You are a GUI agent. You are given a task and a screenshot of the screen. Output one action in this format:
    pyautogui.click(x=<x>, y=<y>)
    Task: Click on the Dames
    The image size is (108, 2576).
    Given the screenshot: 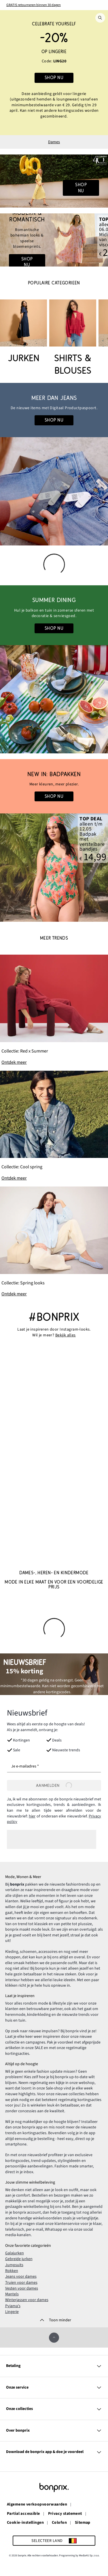 What is the action you would take?
    pyautogui.click(x=54, y=142)
    